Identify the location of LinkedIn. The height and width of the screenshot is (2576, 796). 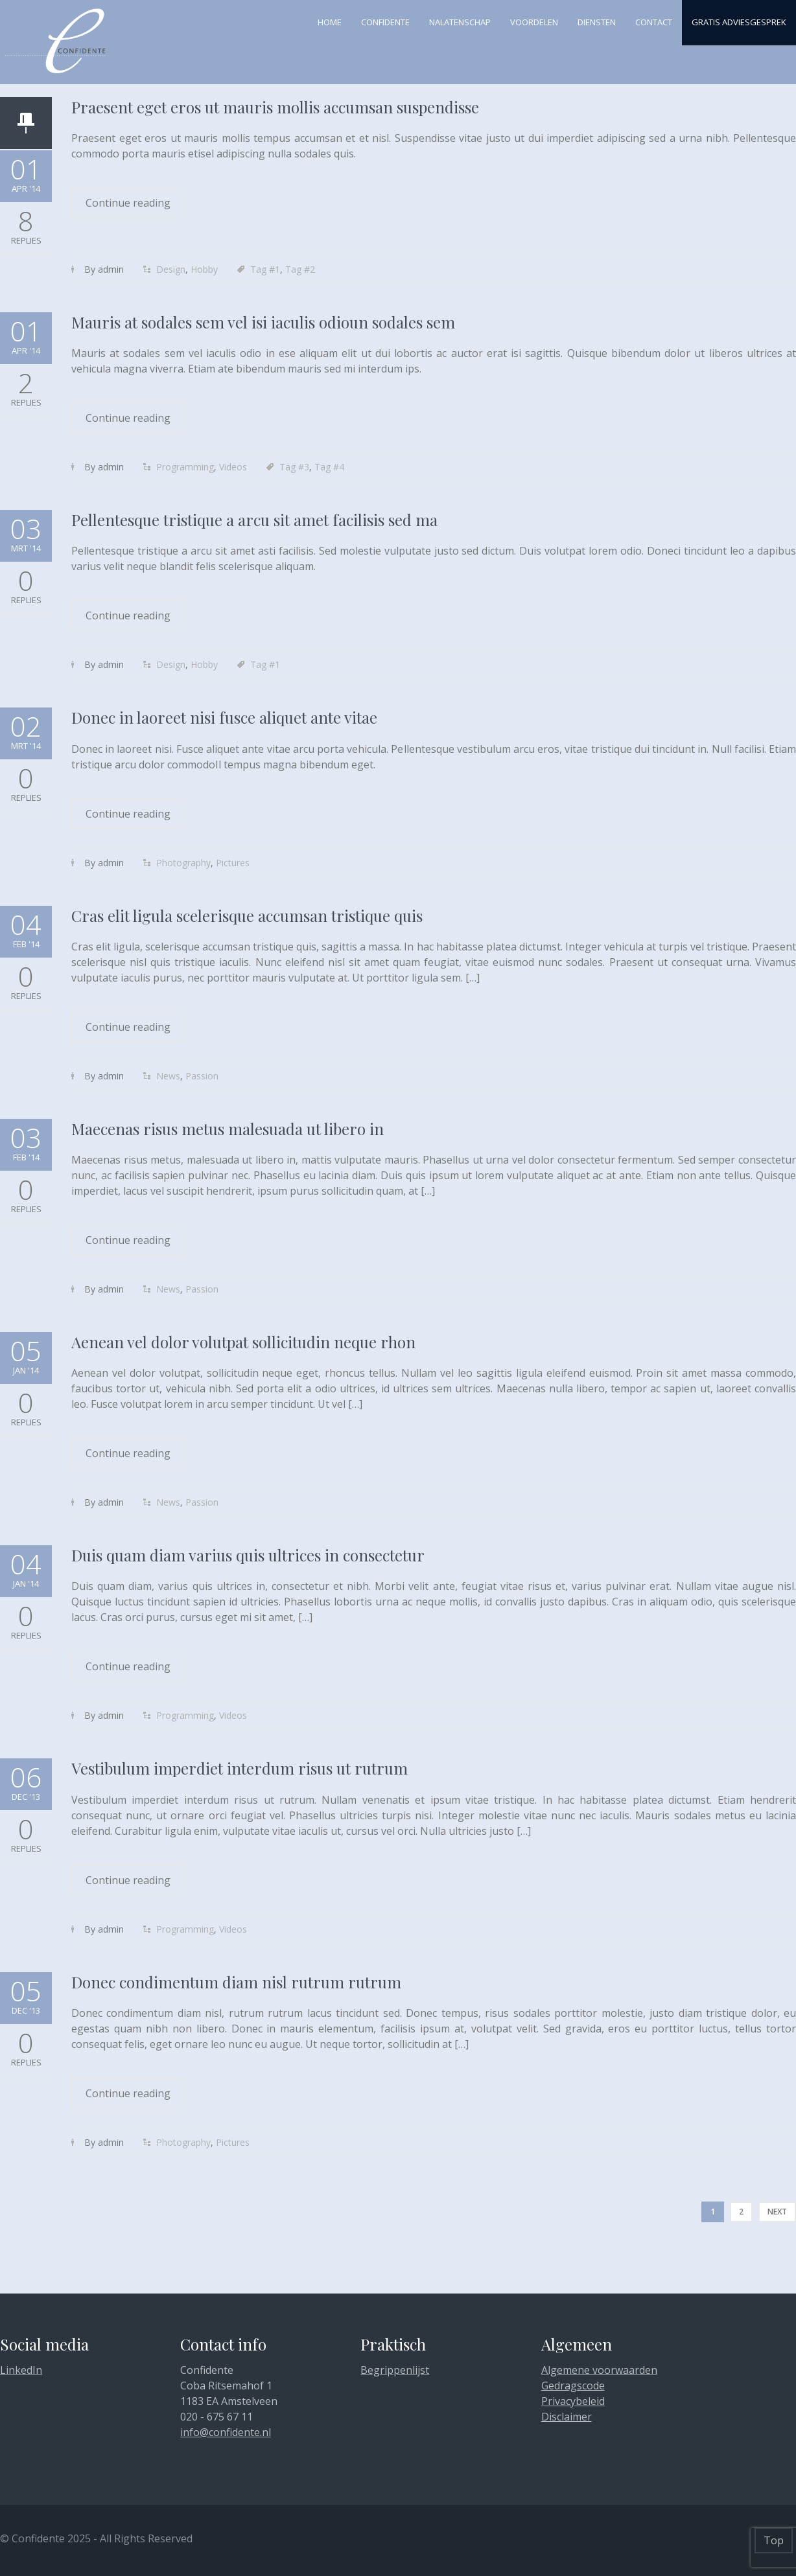
(21, 2370).